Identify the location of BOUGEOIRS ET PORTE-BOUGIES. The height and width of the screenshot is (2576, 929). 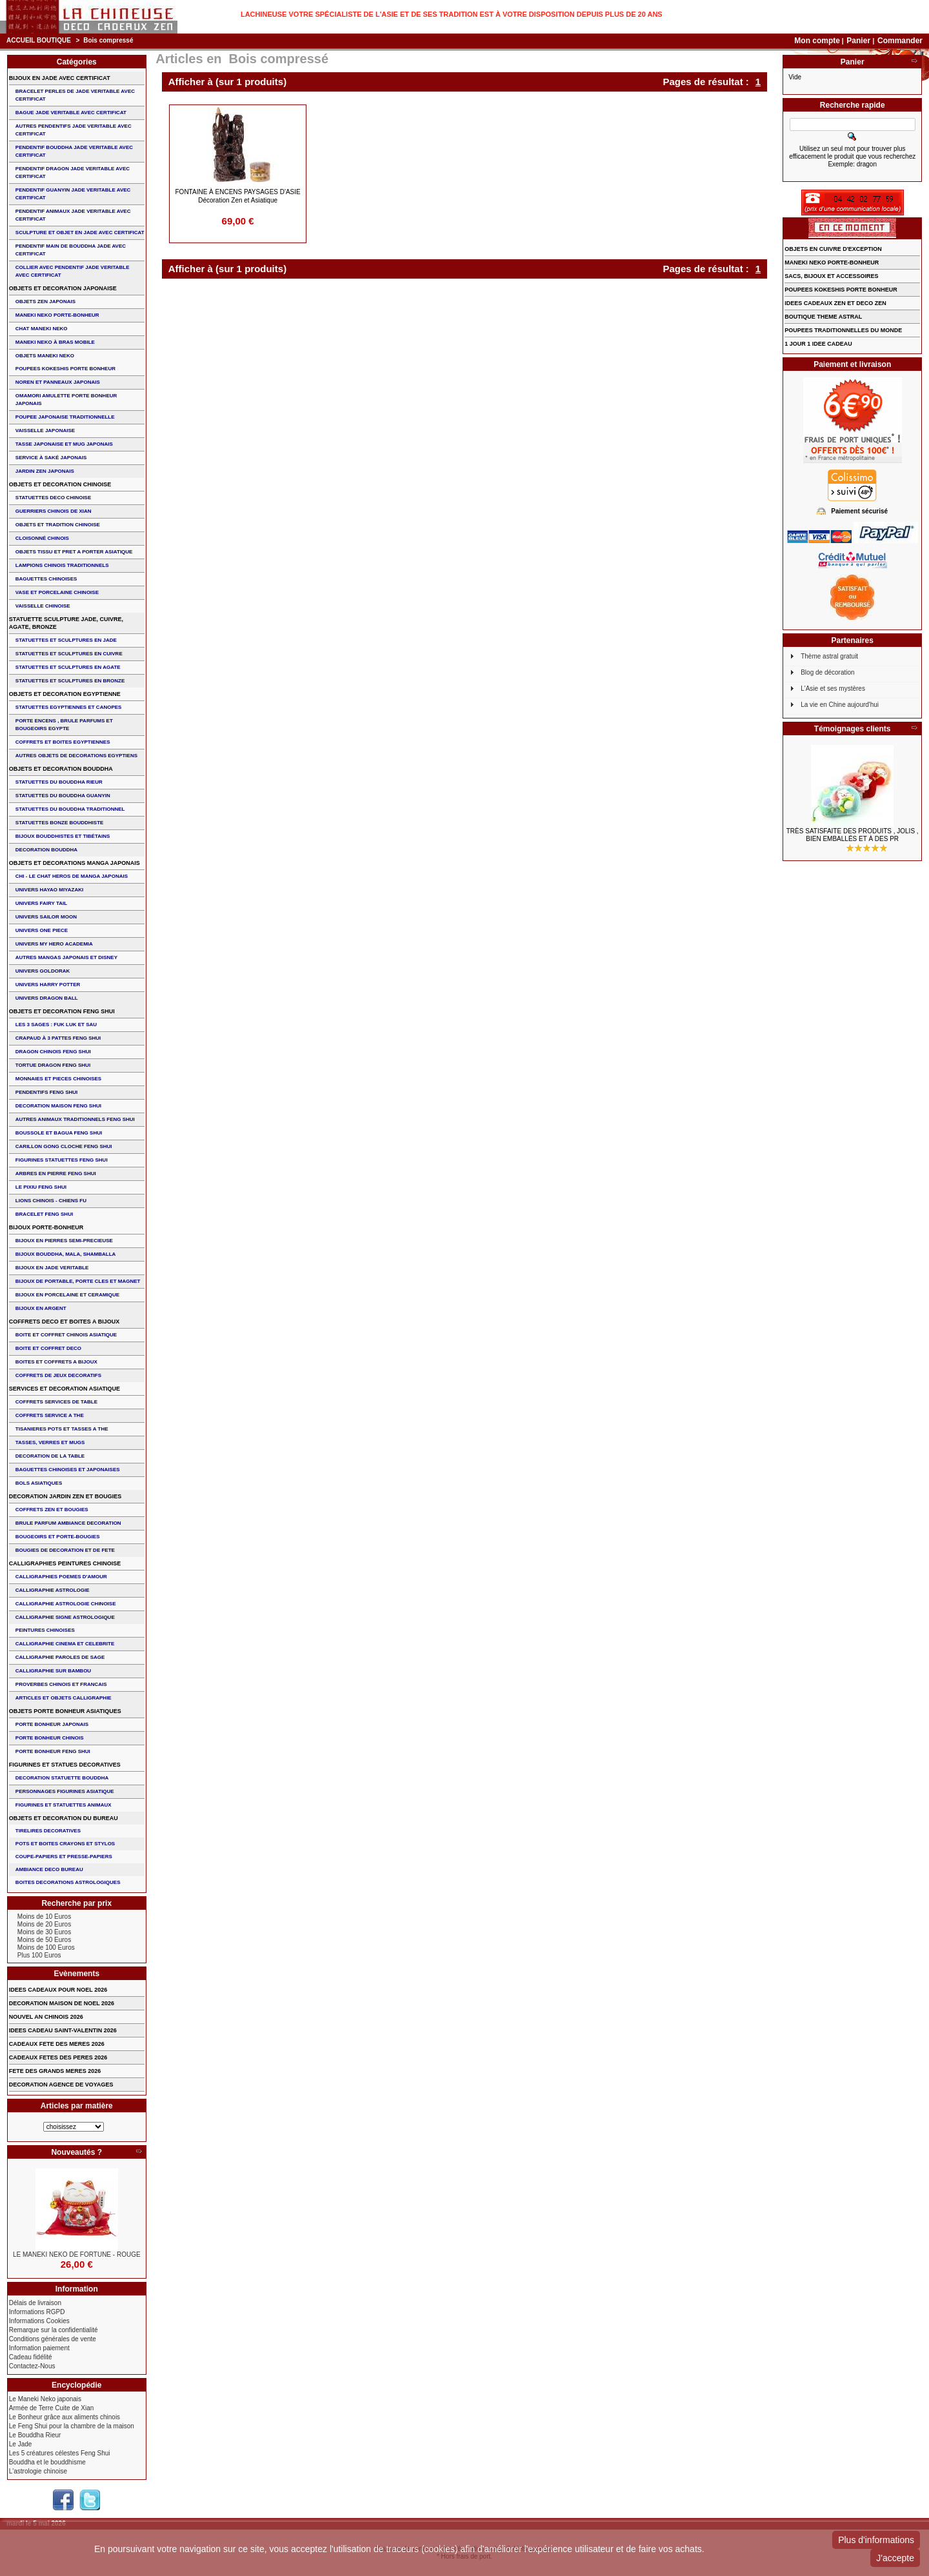
(57, 1537).